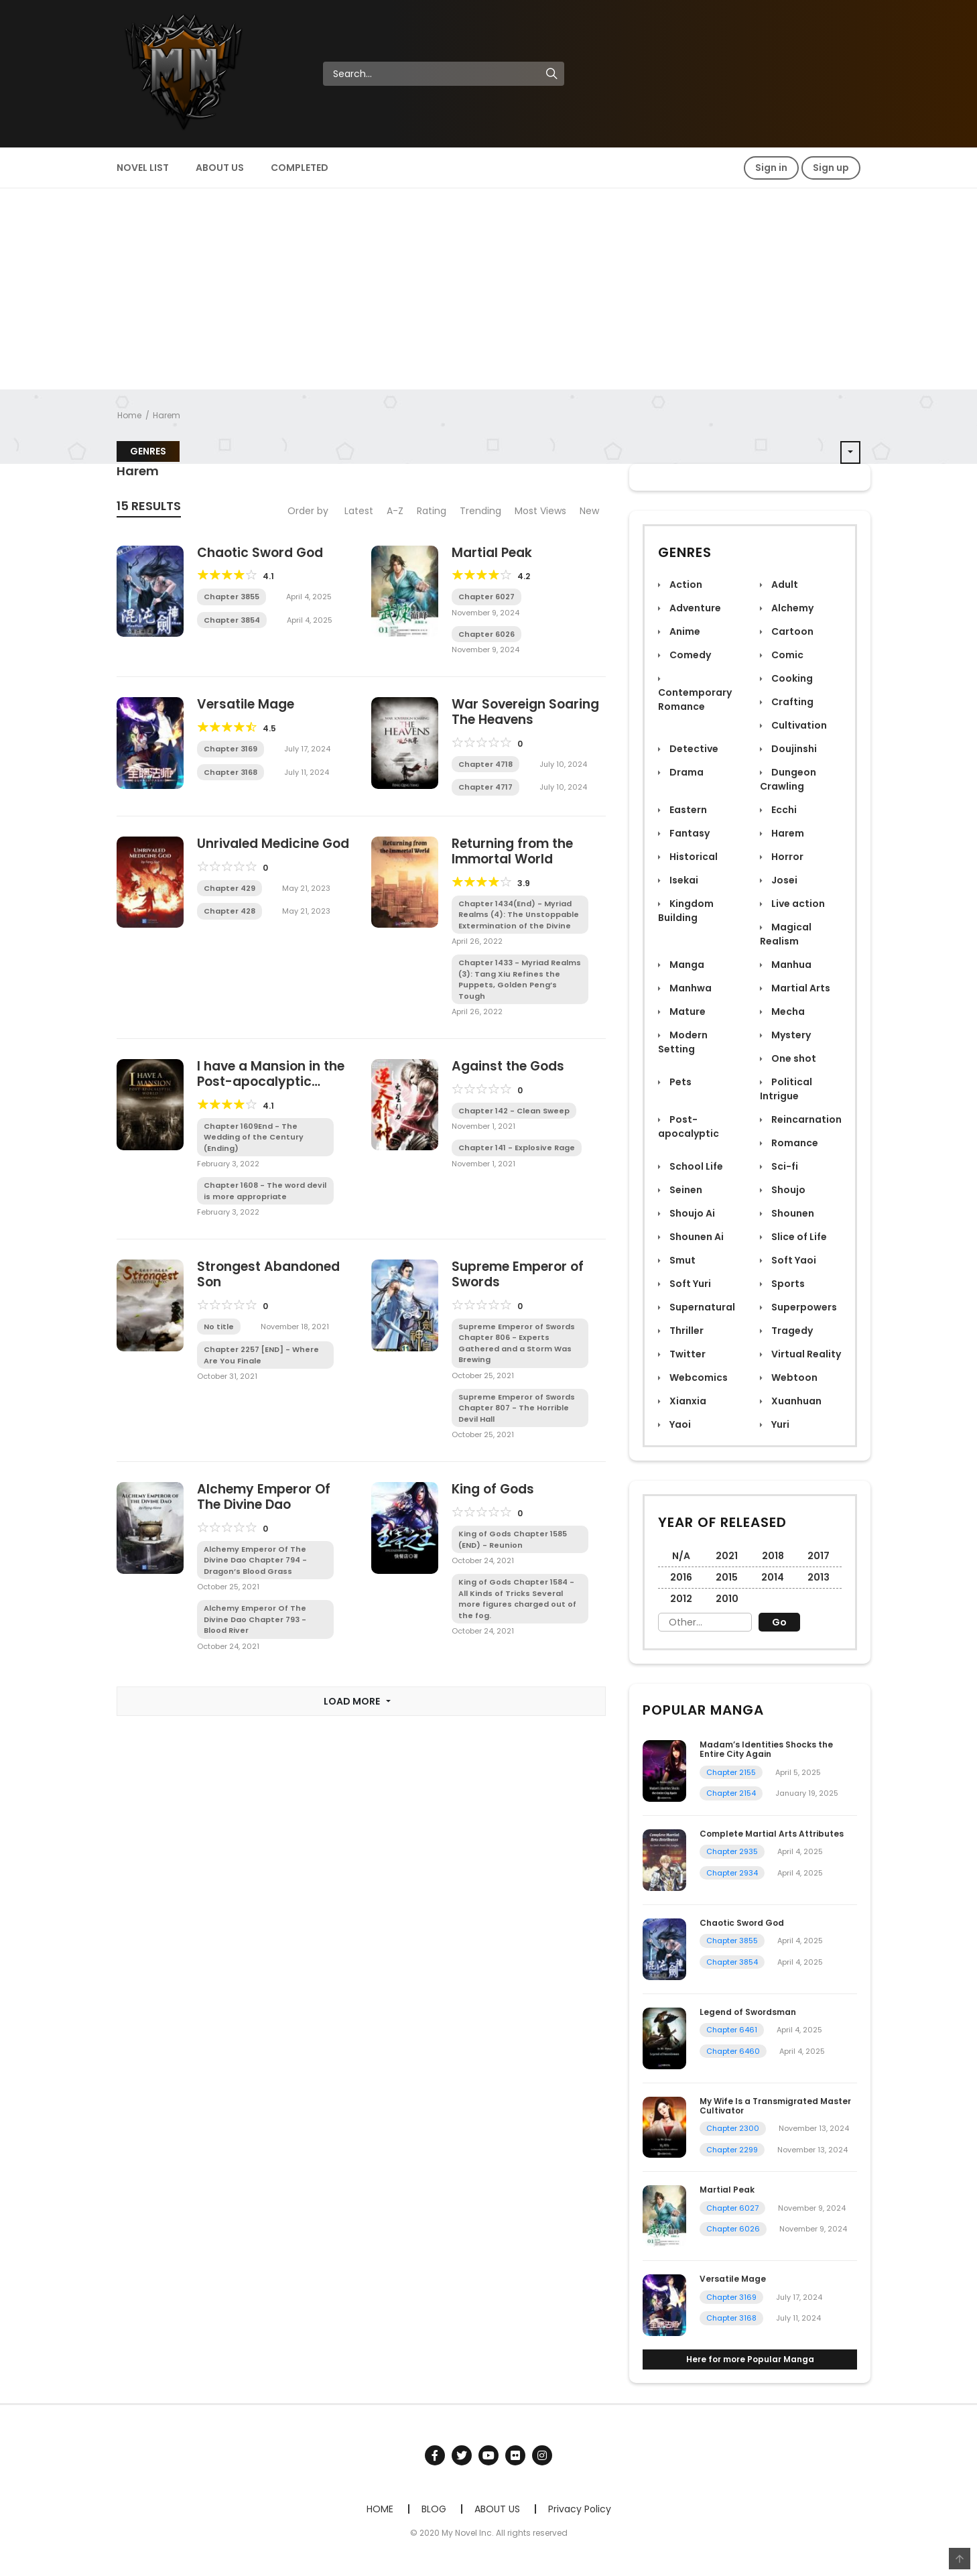 This screenshot has width=977, height=2576. I want to click on Rating, so click(431, 510).